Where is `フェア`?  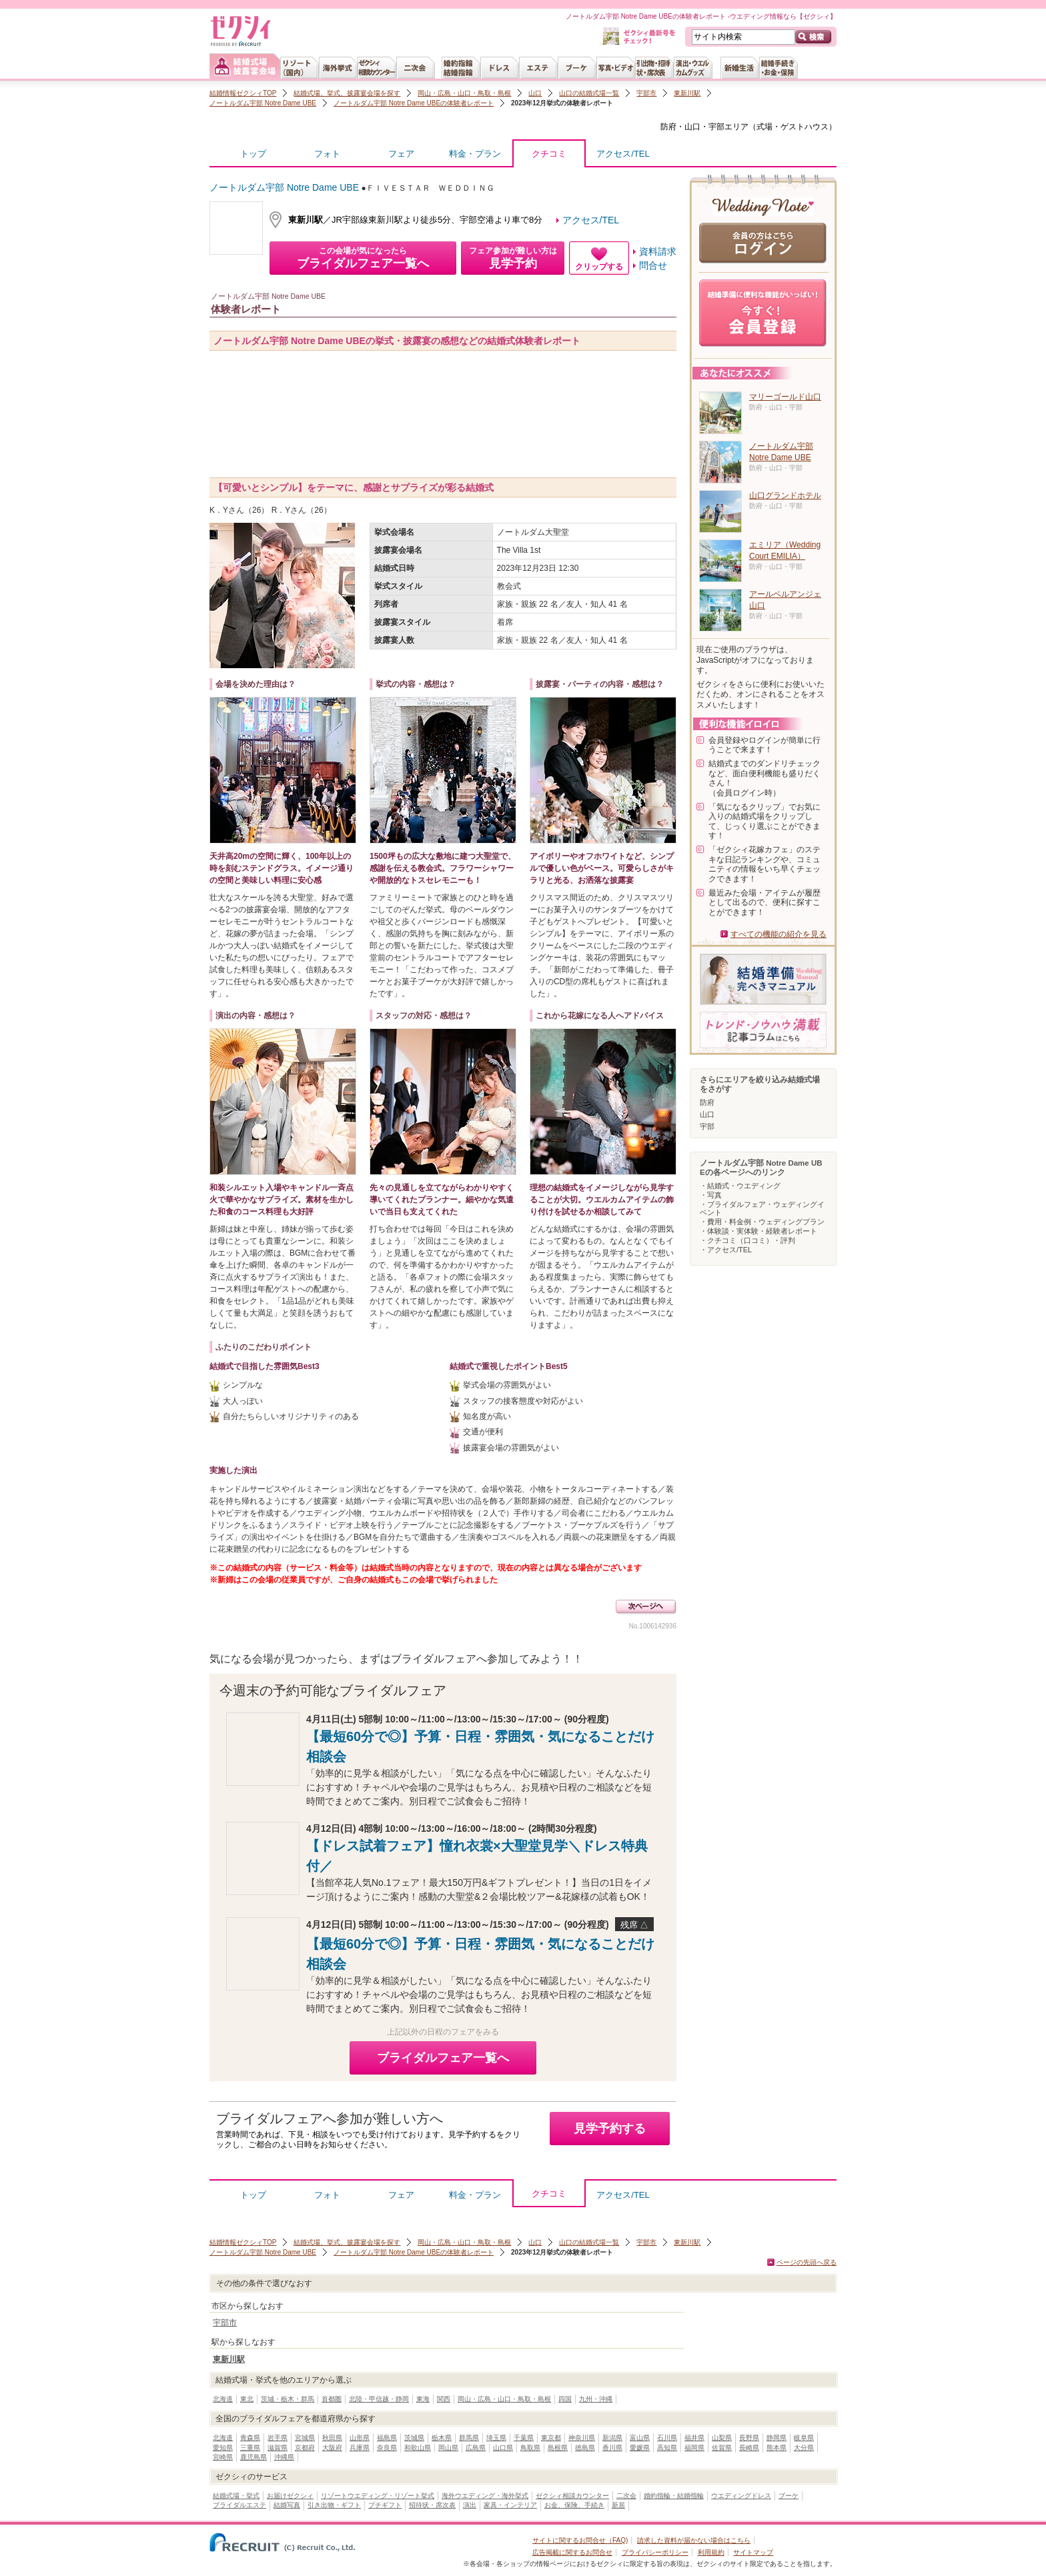
フェア is located at coordinates (401, 154).